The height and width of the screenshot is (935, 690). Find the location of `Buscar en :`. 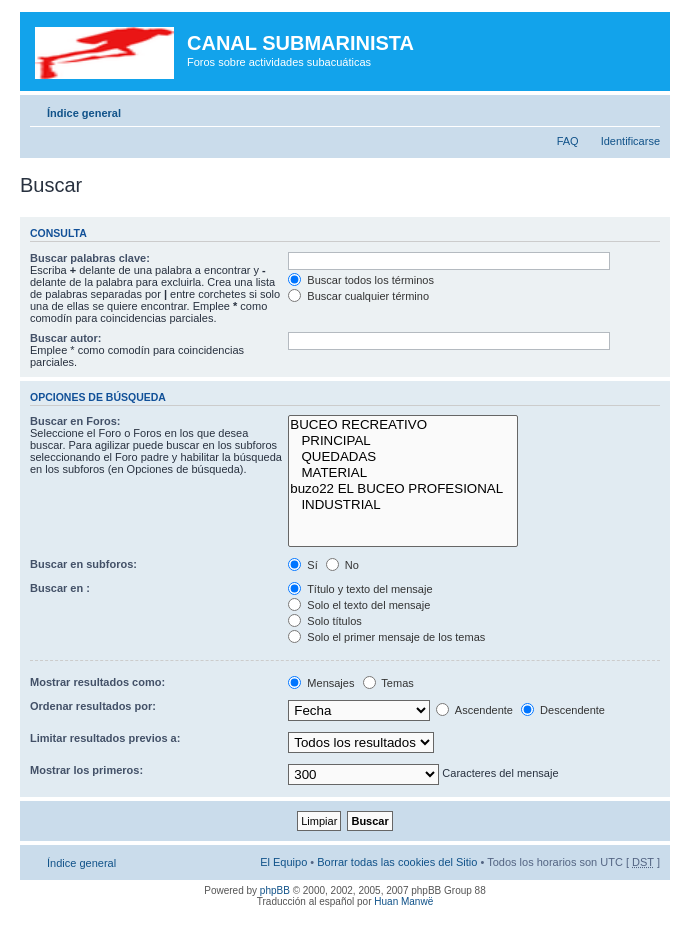

Buscar en : is located at coordinates (60, 588).